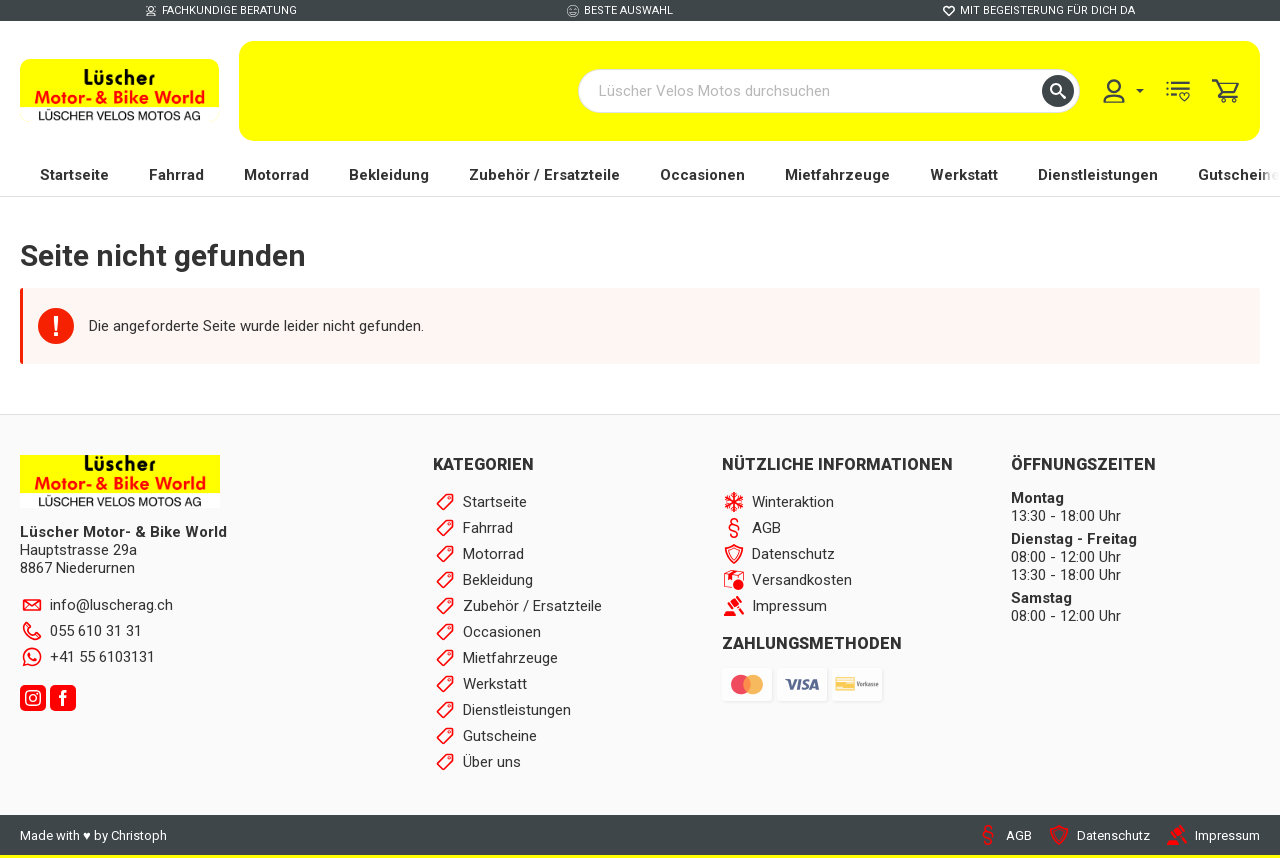  What do you see at coordinates (1098, 175) in the screenshot?
I see `Dienstleistungen` at bounding box center [1098, 175].